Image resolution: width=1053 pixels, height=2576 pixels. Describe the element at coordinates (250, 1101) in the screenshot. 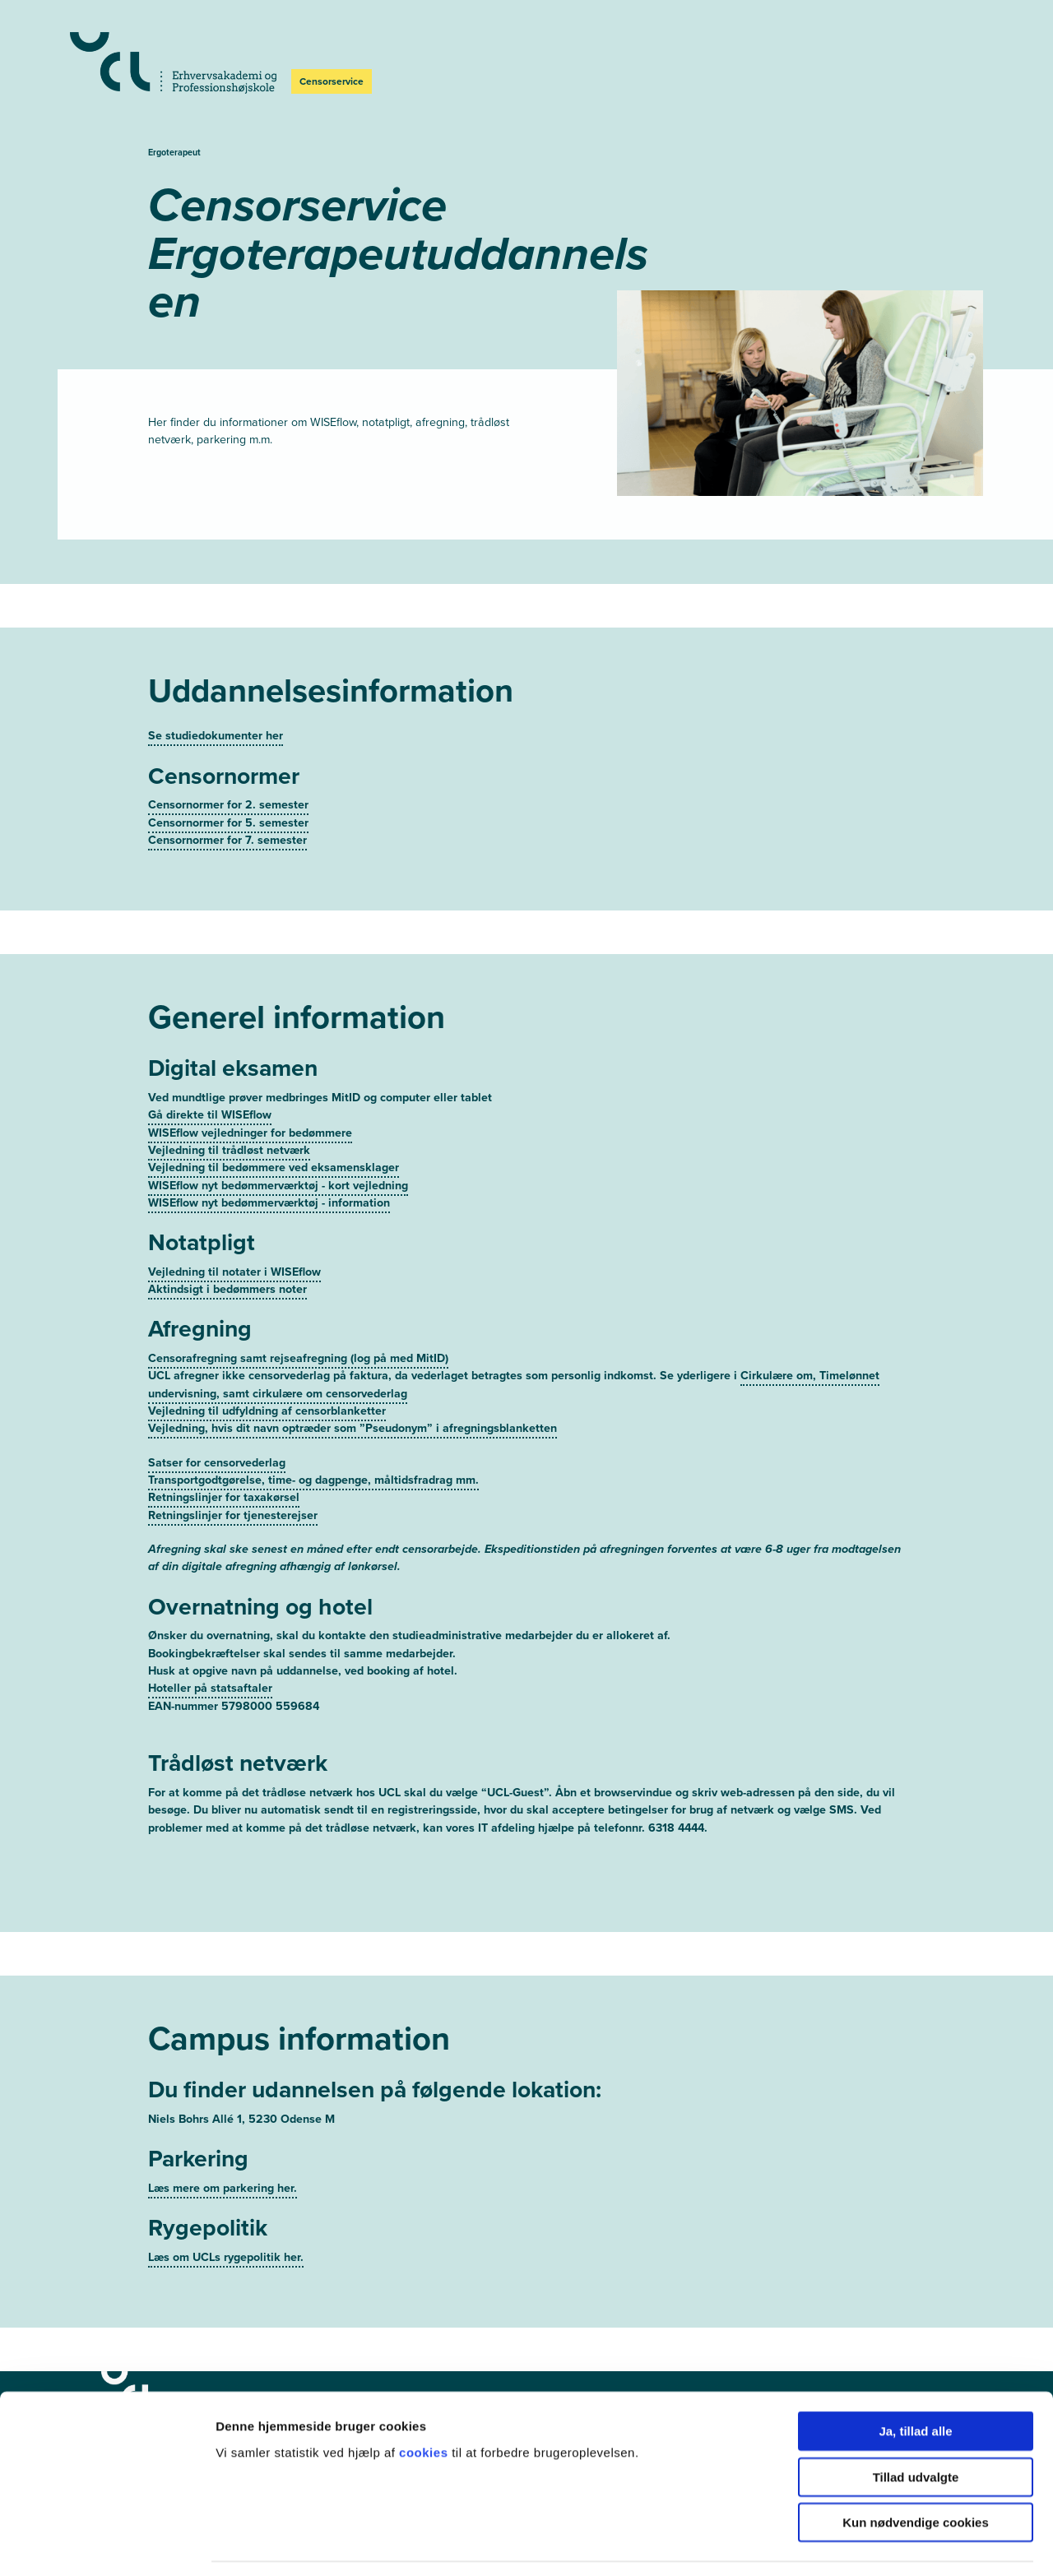

I see `WISEflow vejledninger for bedømmere` at that location.